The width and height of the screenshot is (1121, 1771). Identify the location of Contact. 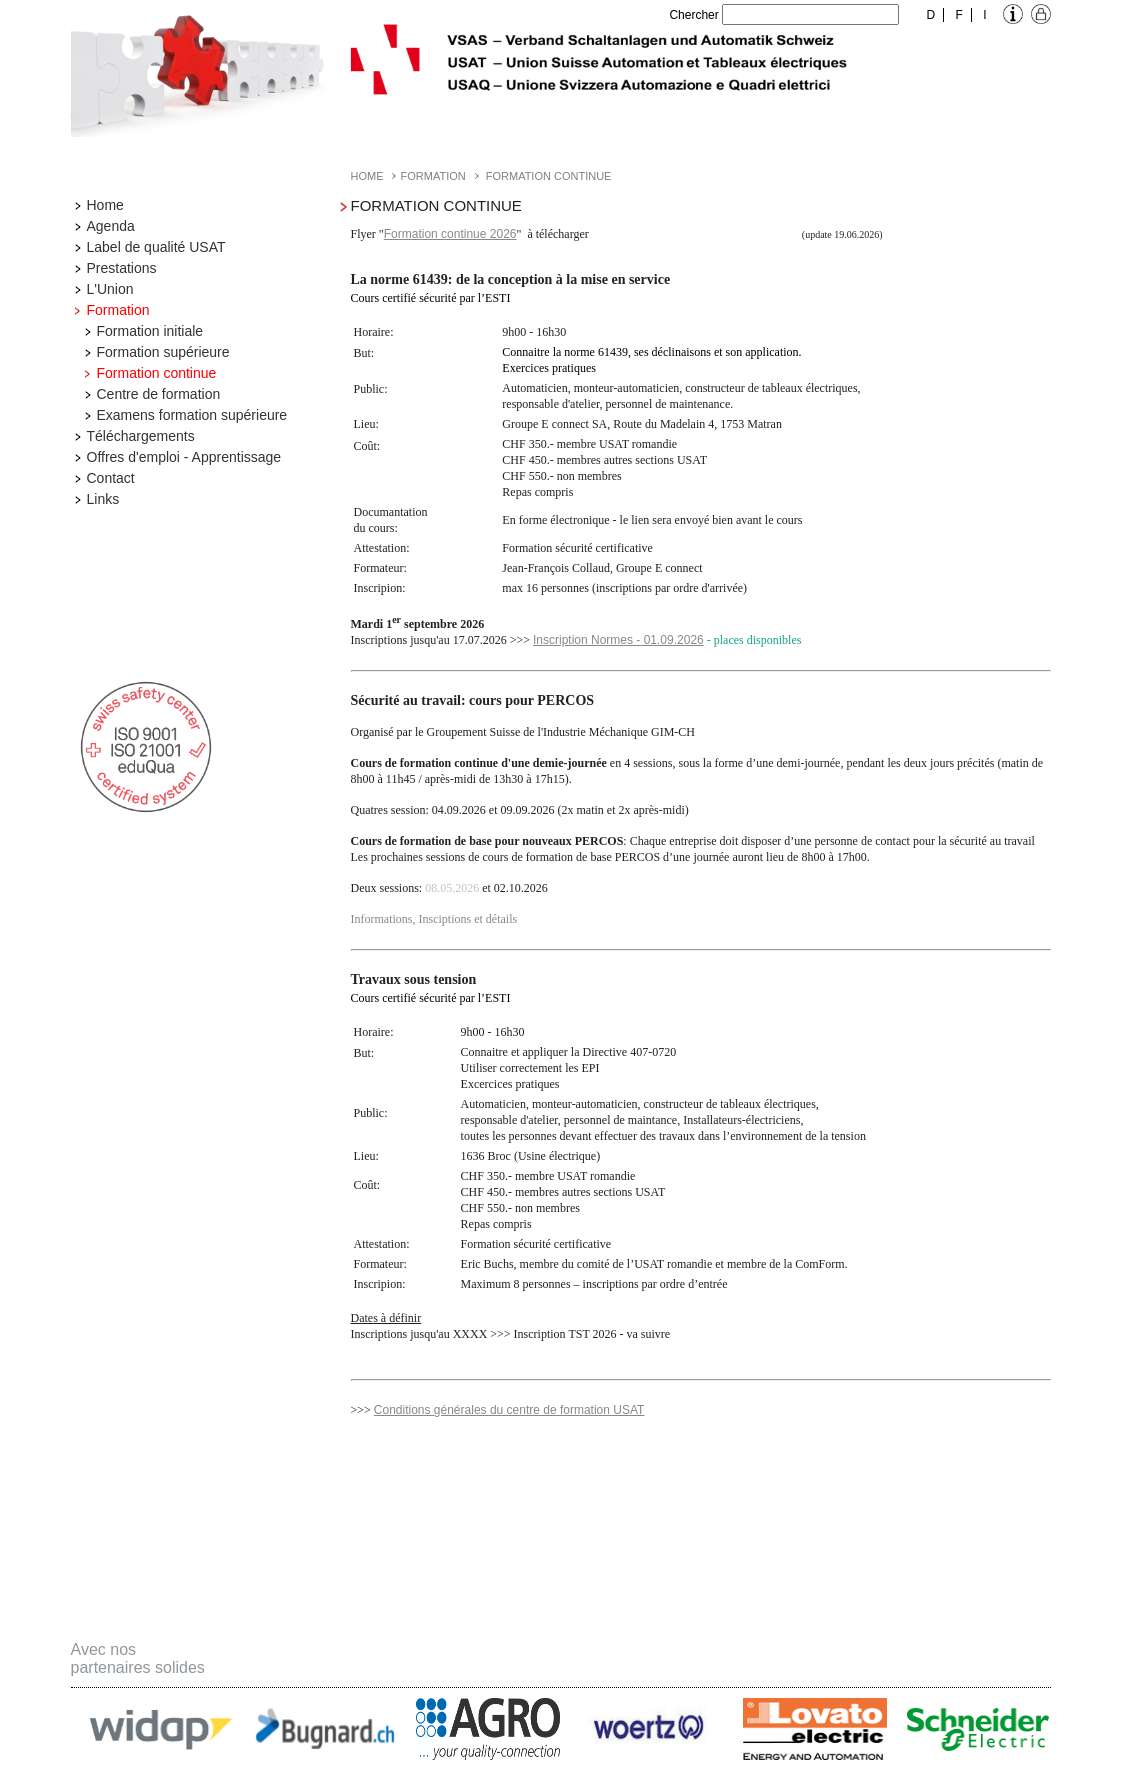
(111, 478).